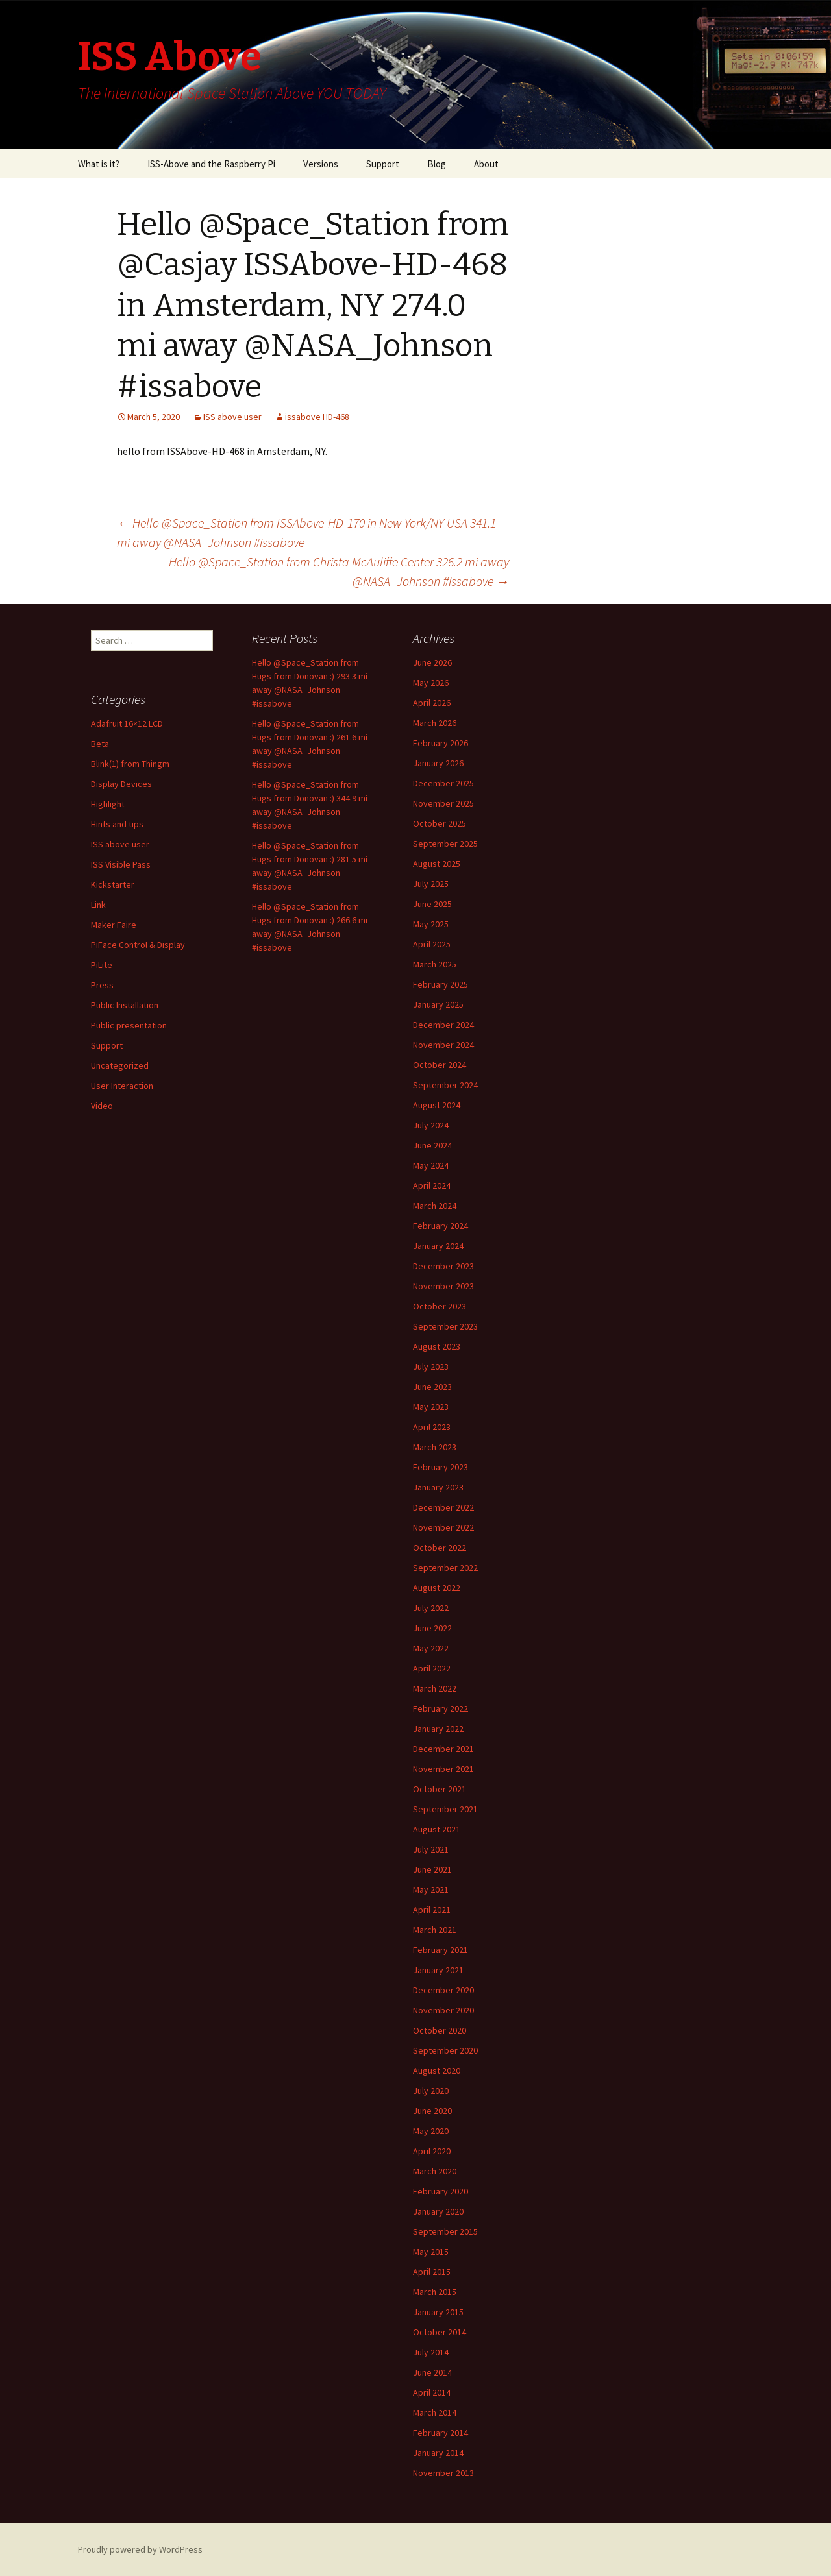 The image size is (831, 2576). I want to click on November 2025, so click(443, 803).